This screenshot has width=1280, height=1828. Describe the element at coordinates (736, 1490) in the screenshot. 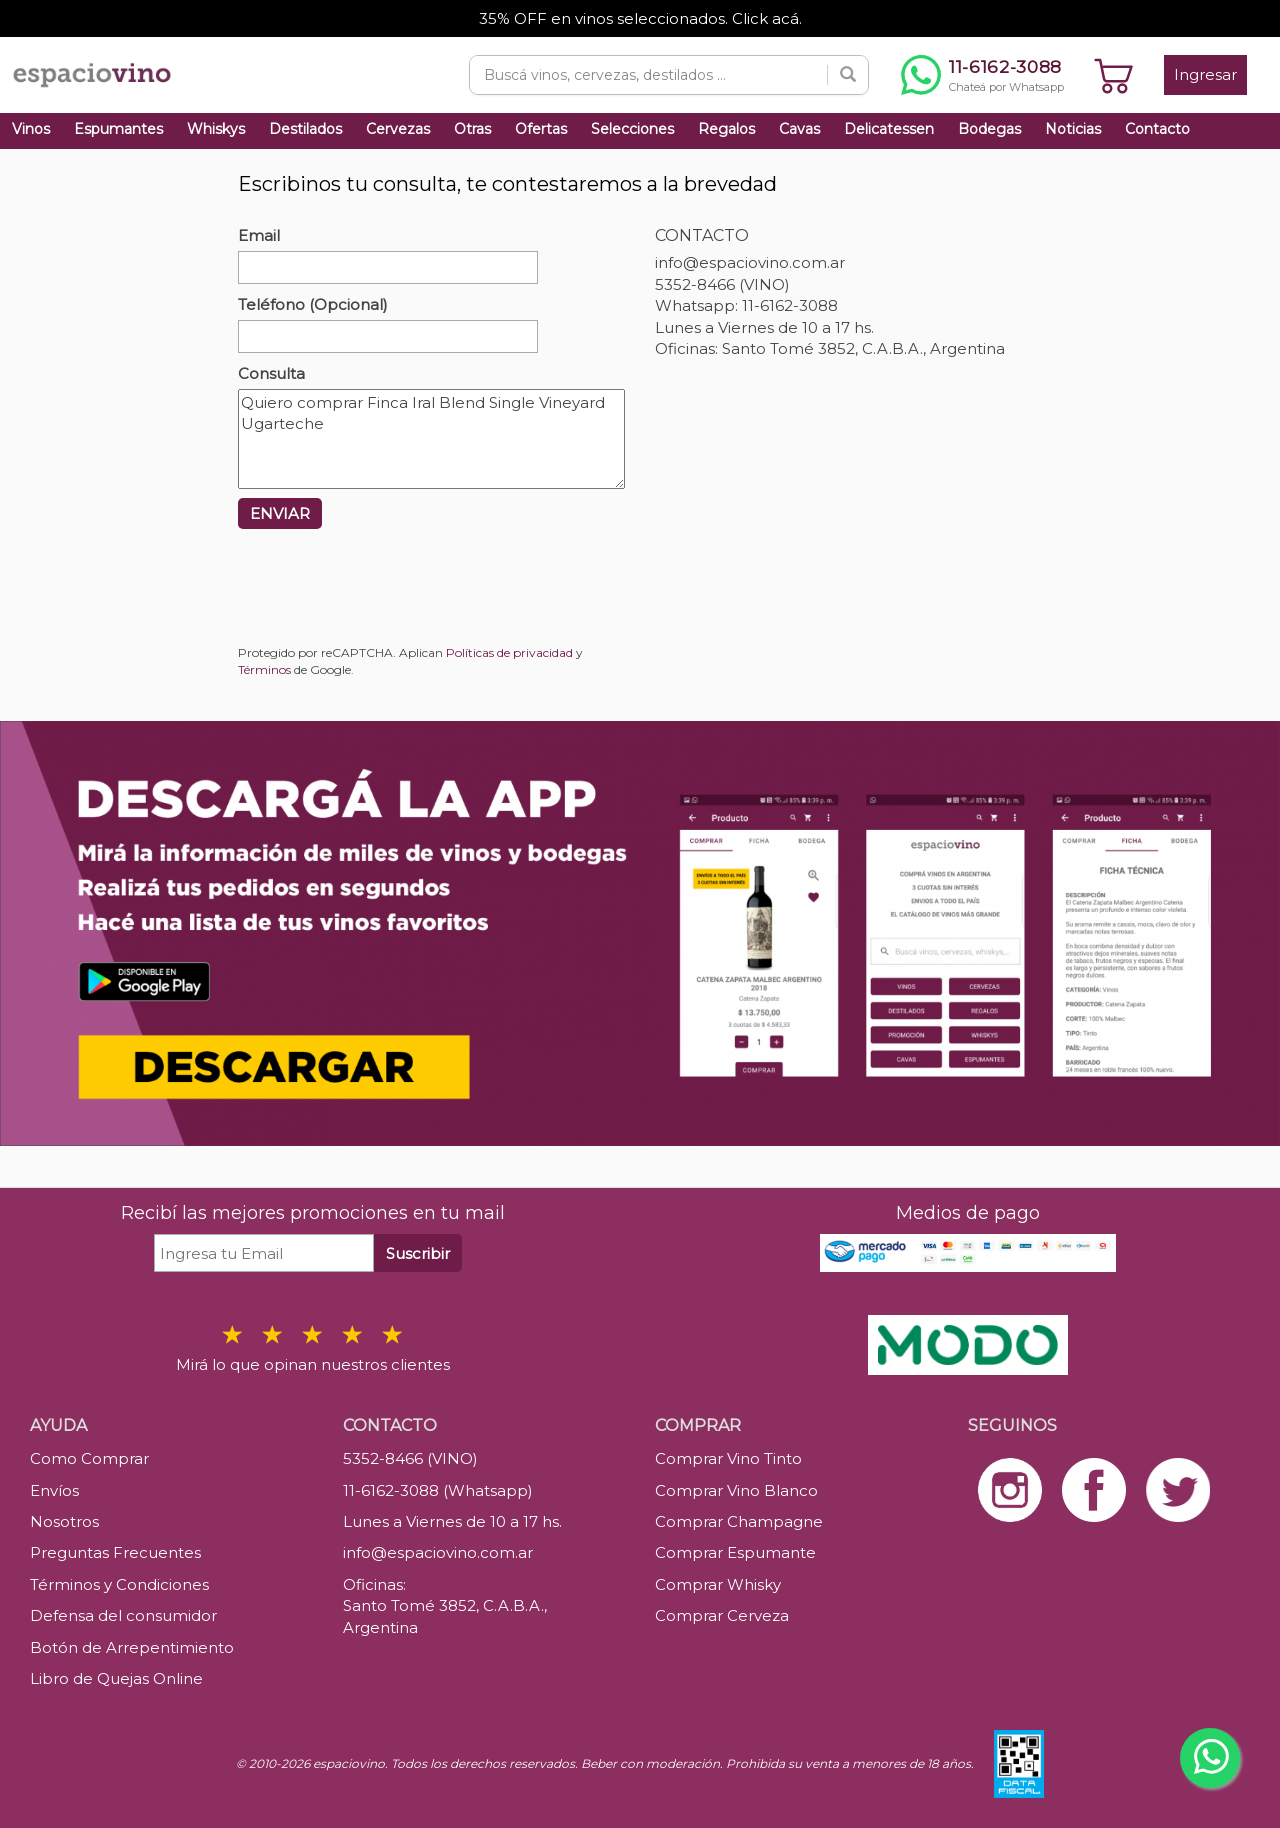

I see `Comprar Vino Blanco` at that location.